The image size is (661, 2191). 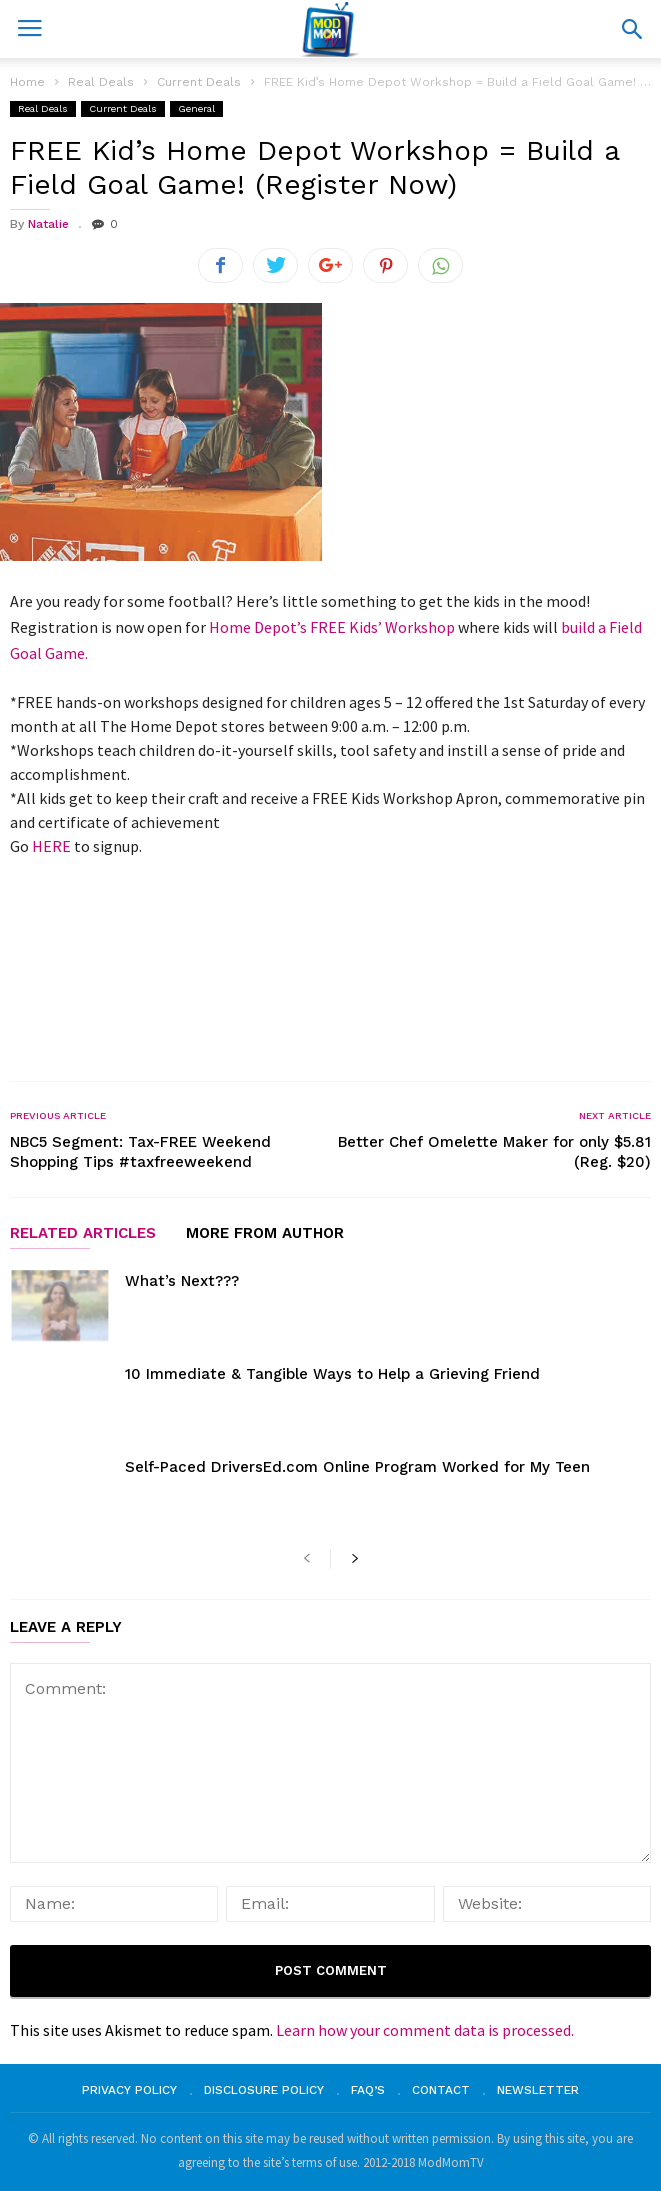 I want to click on Newsletter, so click(x=538, y=2090).